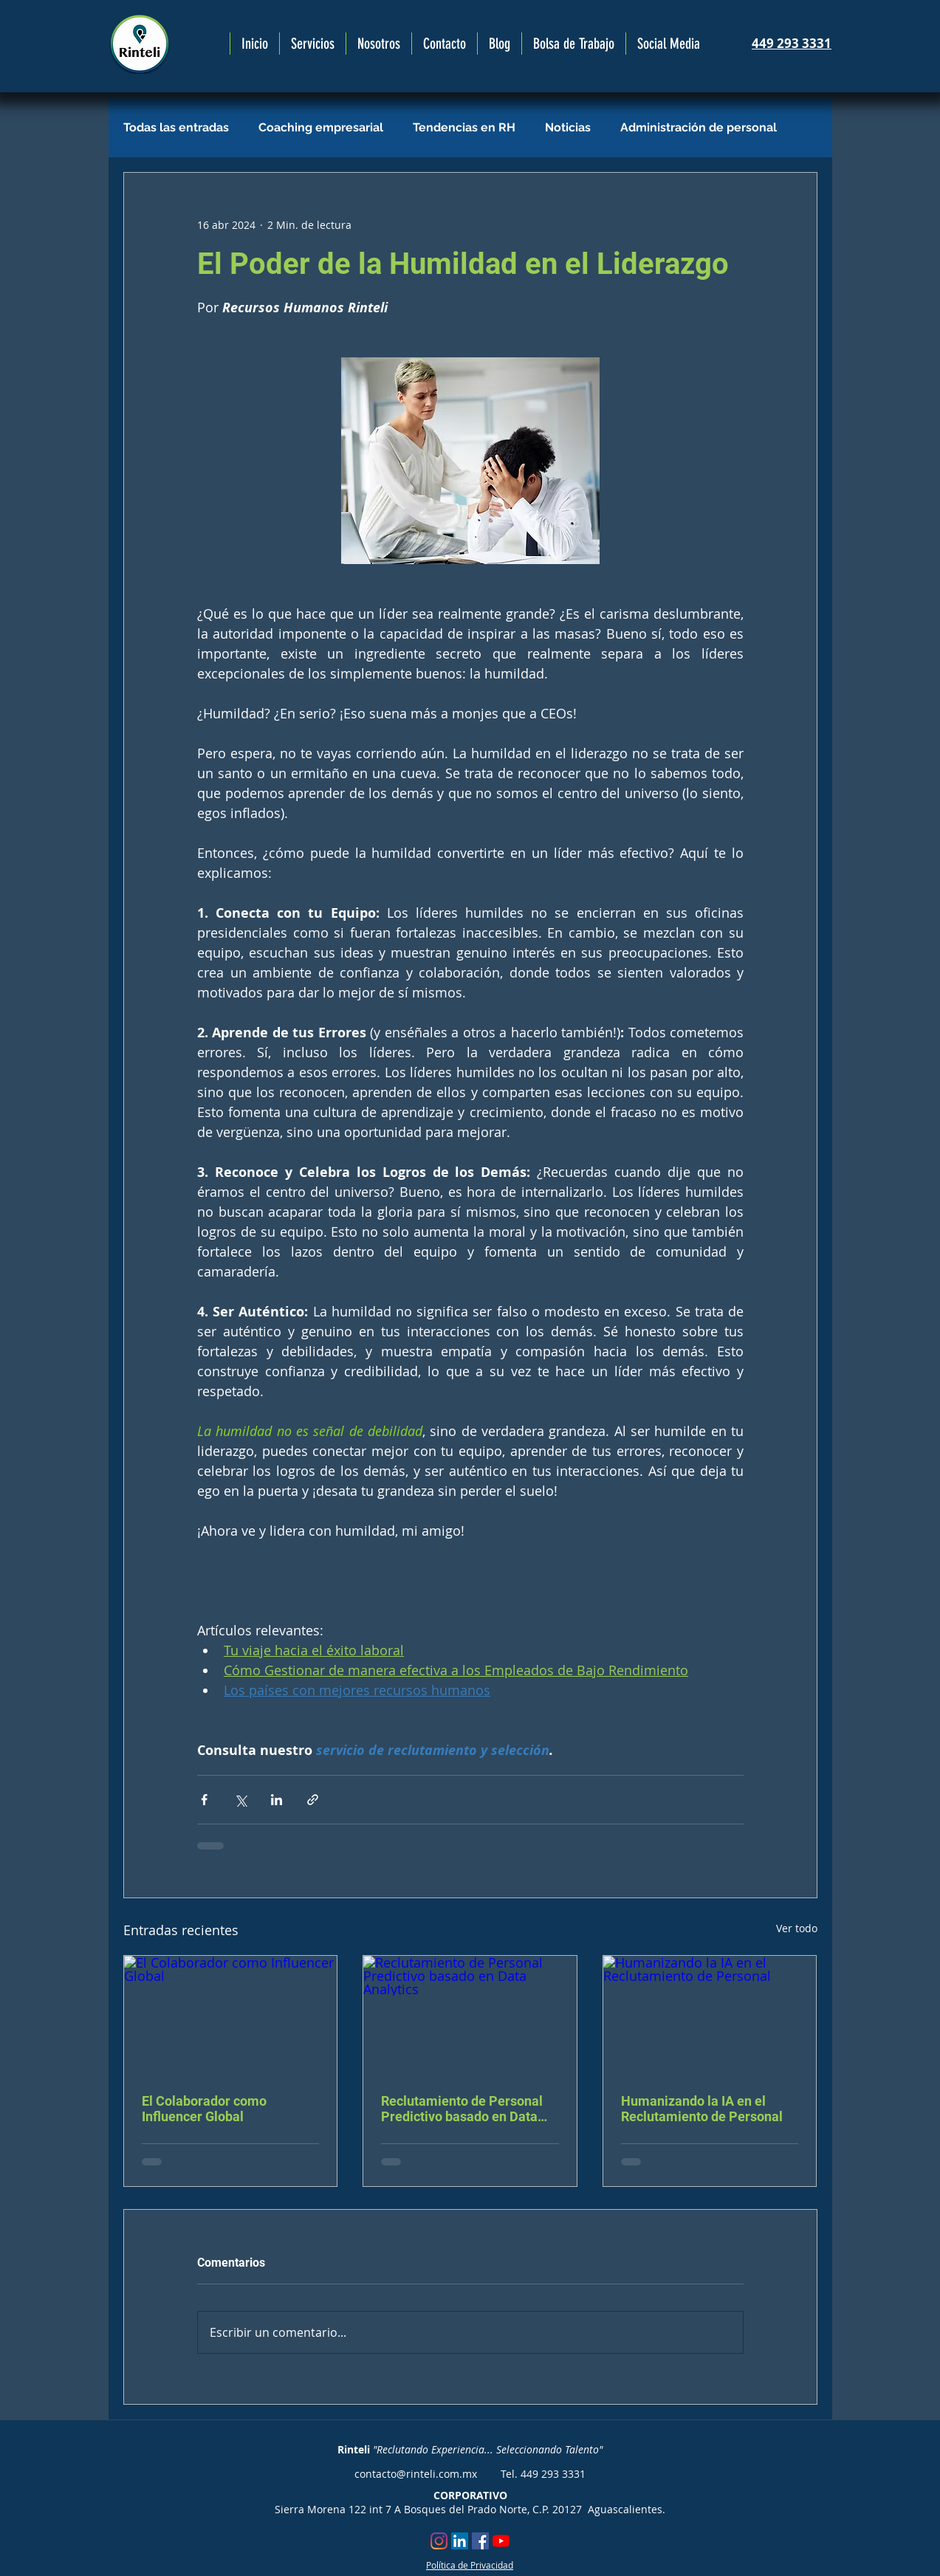  I want to click on [Reclutamiento de Personal Predictivo basado en Data Analytics], so click(470, 2015).